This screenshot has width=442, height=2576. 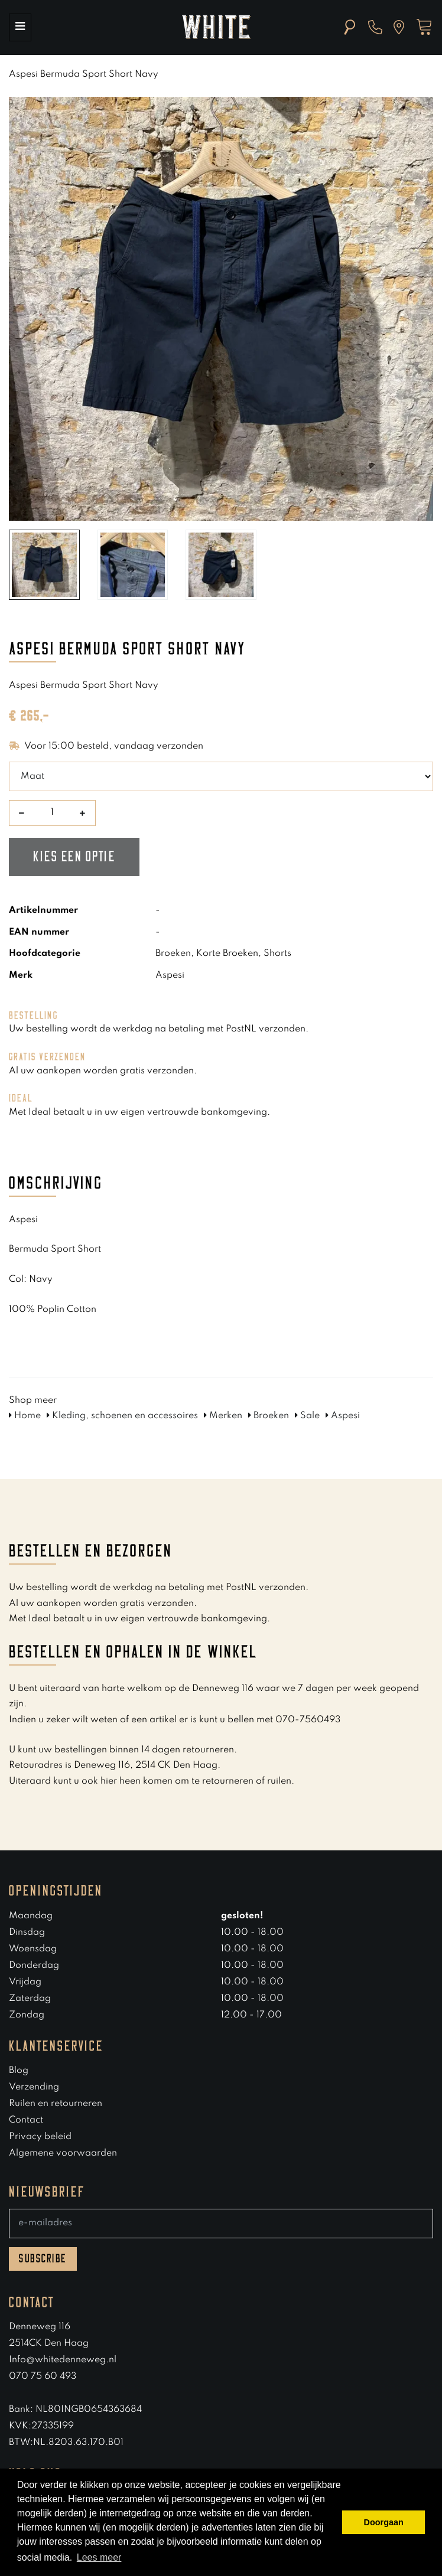 I want to click on Blog, so click(x=18, y=2070).